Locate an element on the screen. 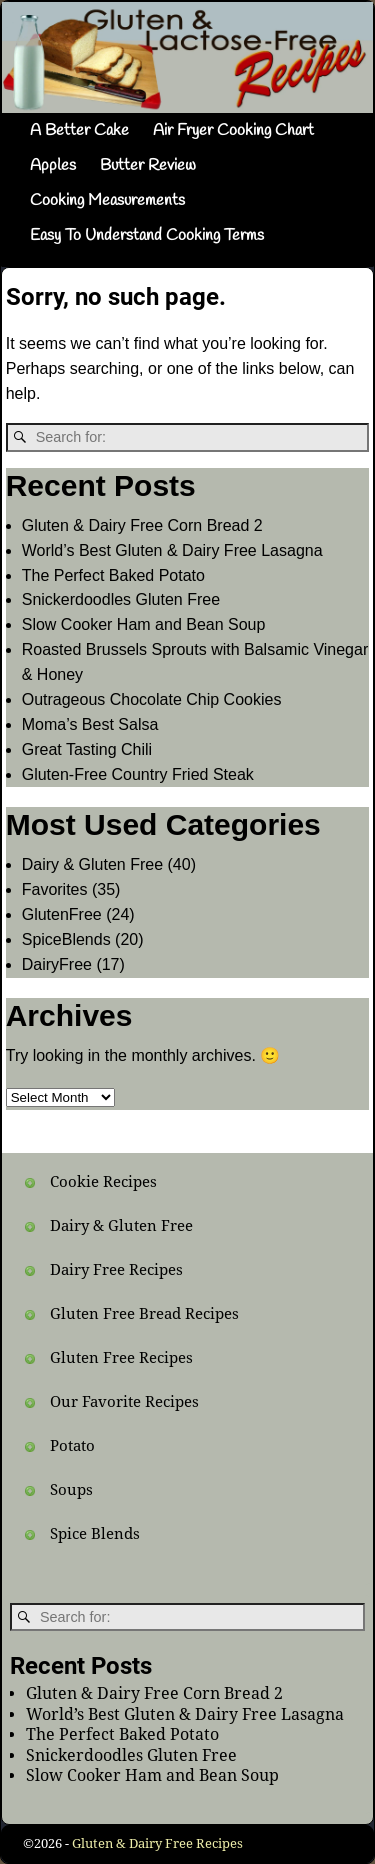 This screenshot has width=375, height=1864. A Better Cake is located at coordinates (79, 130).